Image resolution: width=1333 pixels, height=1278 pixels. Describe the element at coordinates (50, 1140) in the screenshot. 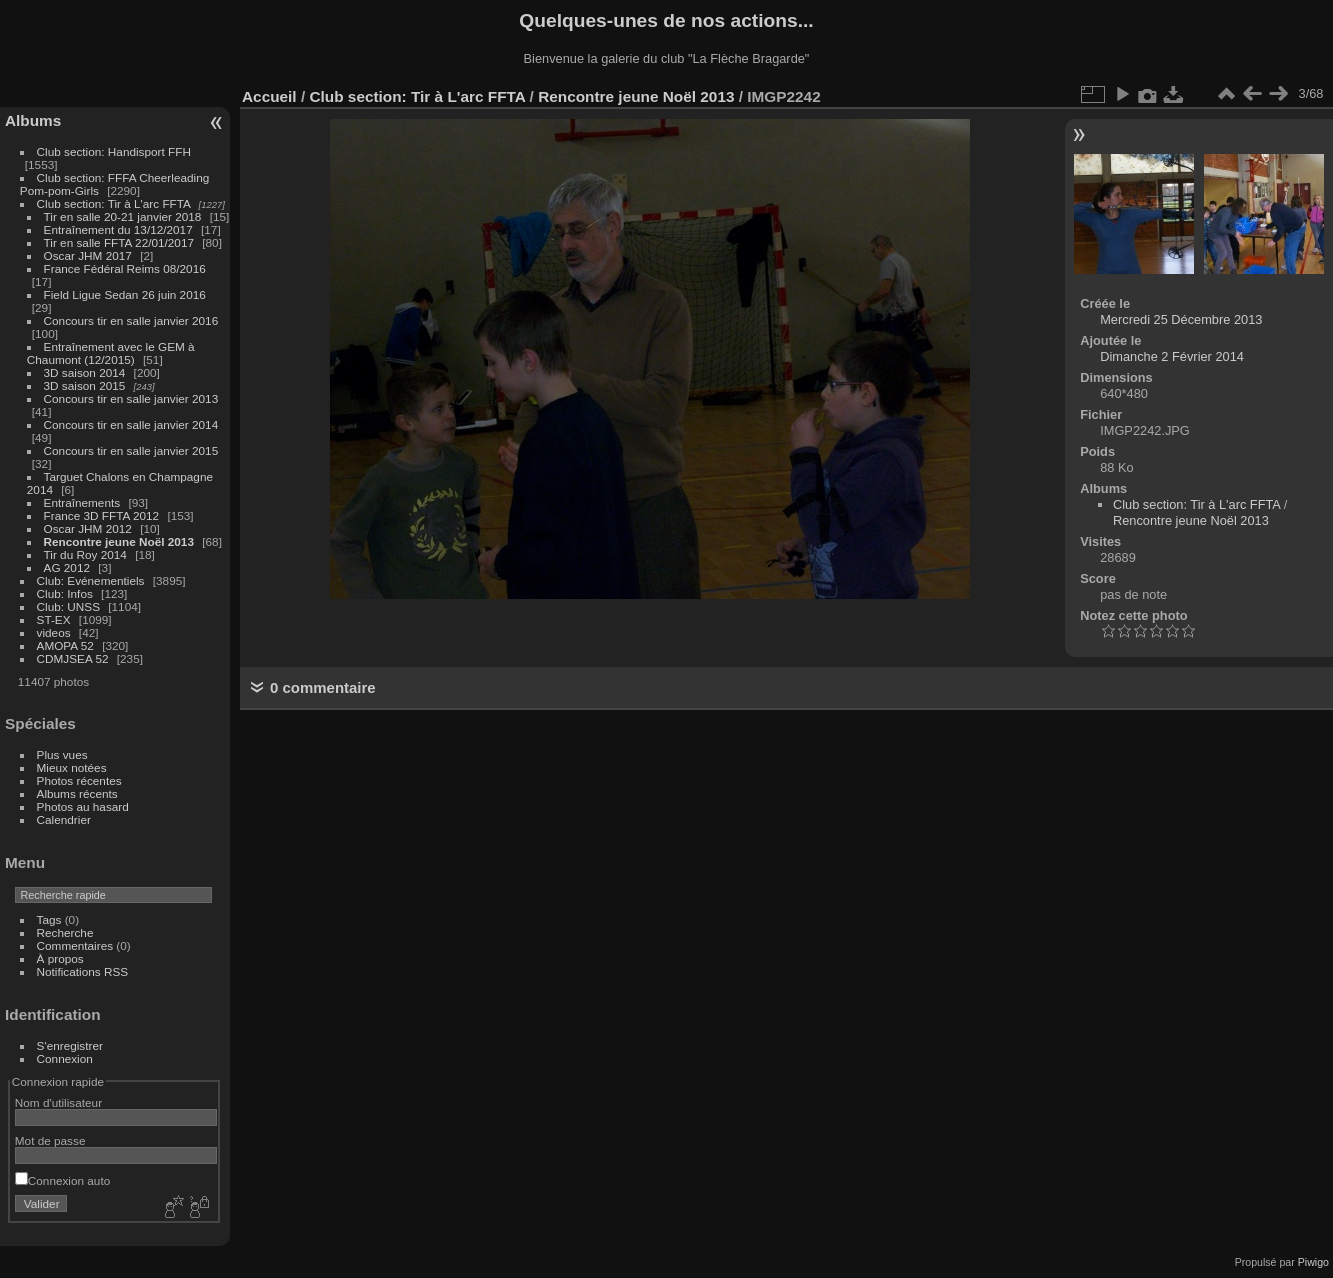

I see `Mot de passe` at that location.